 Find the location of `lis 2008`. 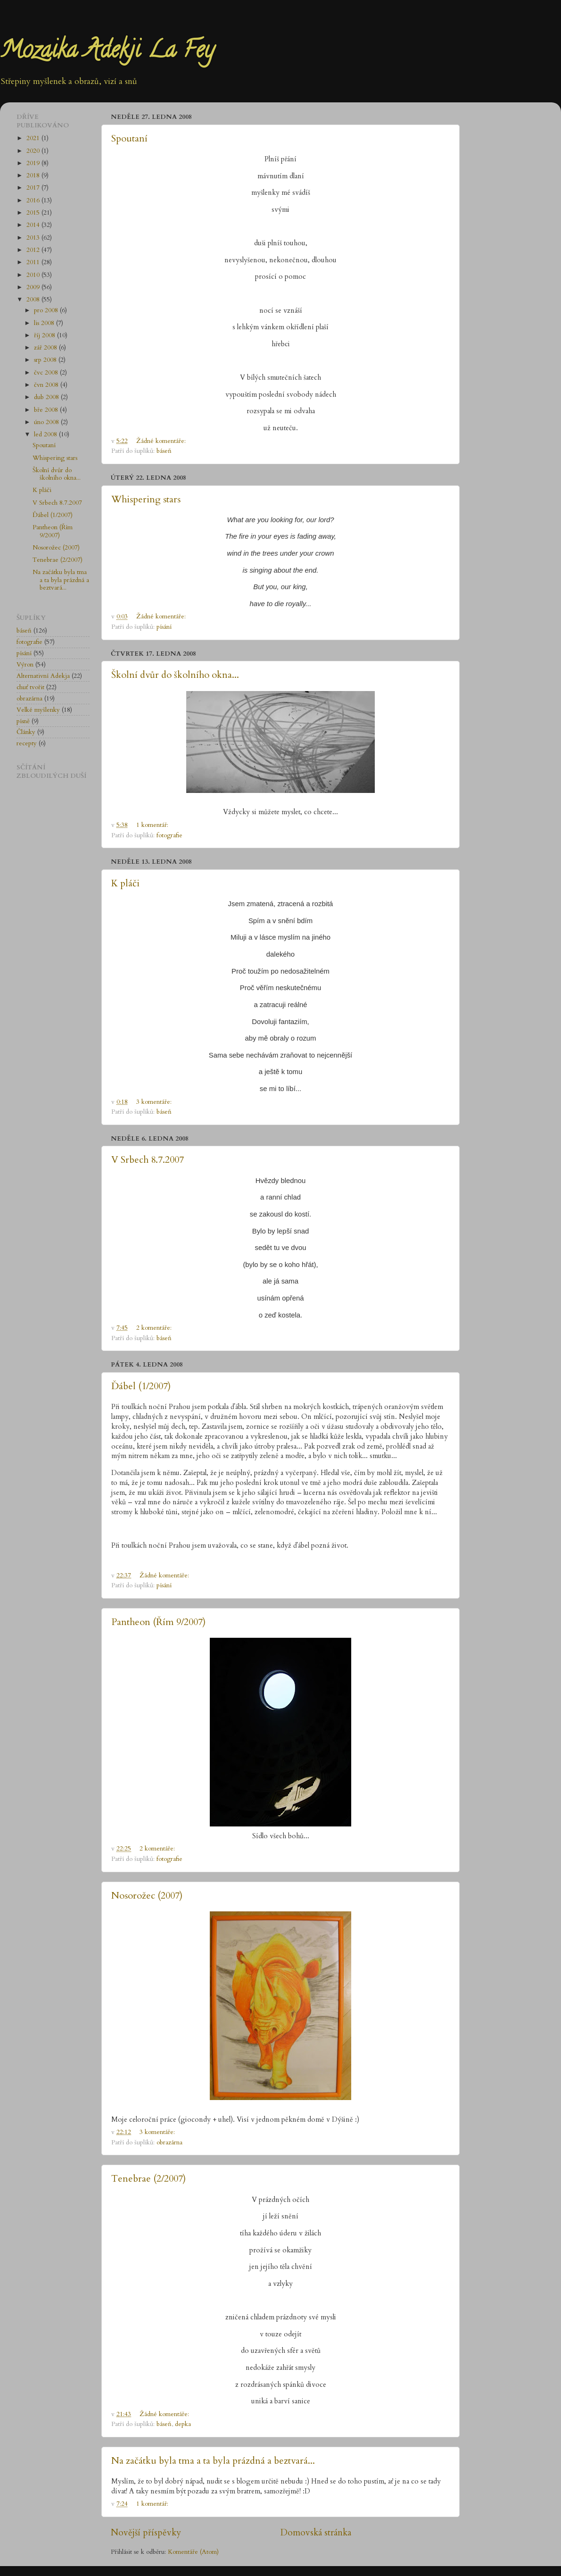

lis 2008 is located at coordinates (45, 323).